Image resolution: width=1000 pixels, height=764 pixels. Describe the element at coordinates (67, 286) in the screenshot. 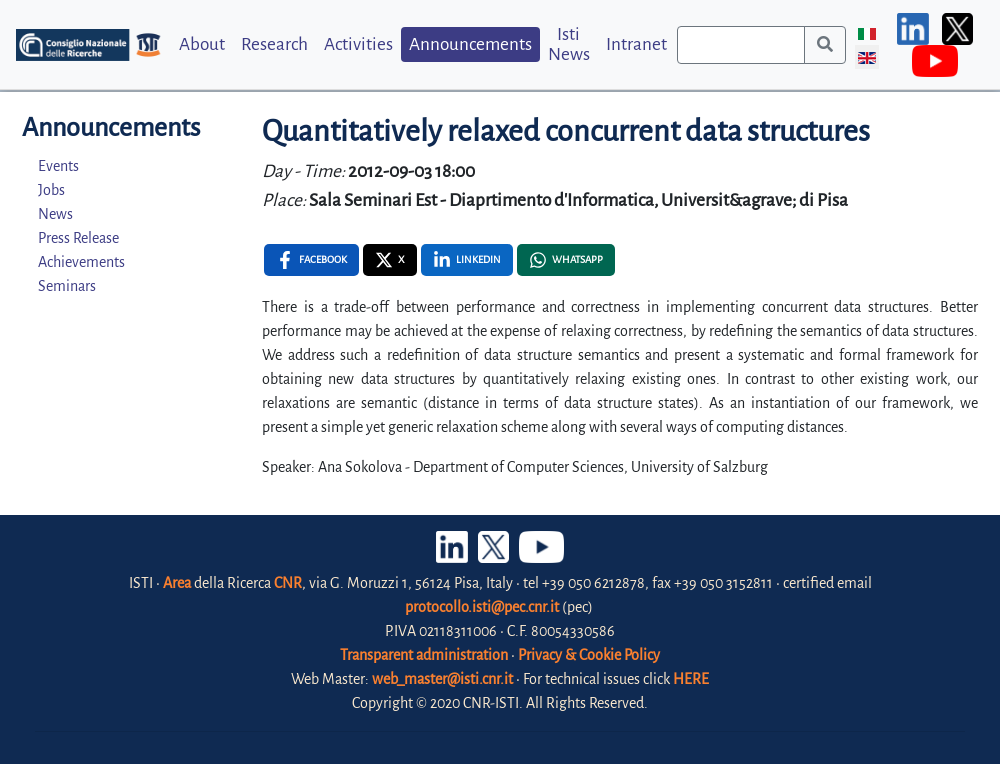

I see `Seminars` at that location.